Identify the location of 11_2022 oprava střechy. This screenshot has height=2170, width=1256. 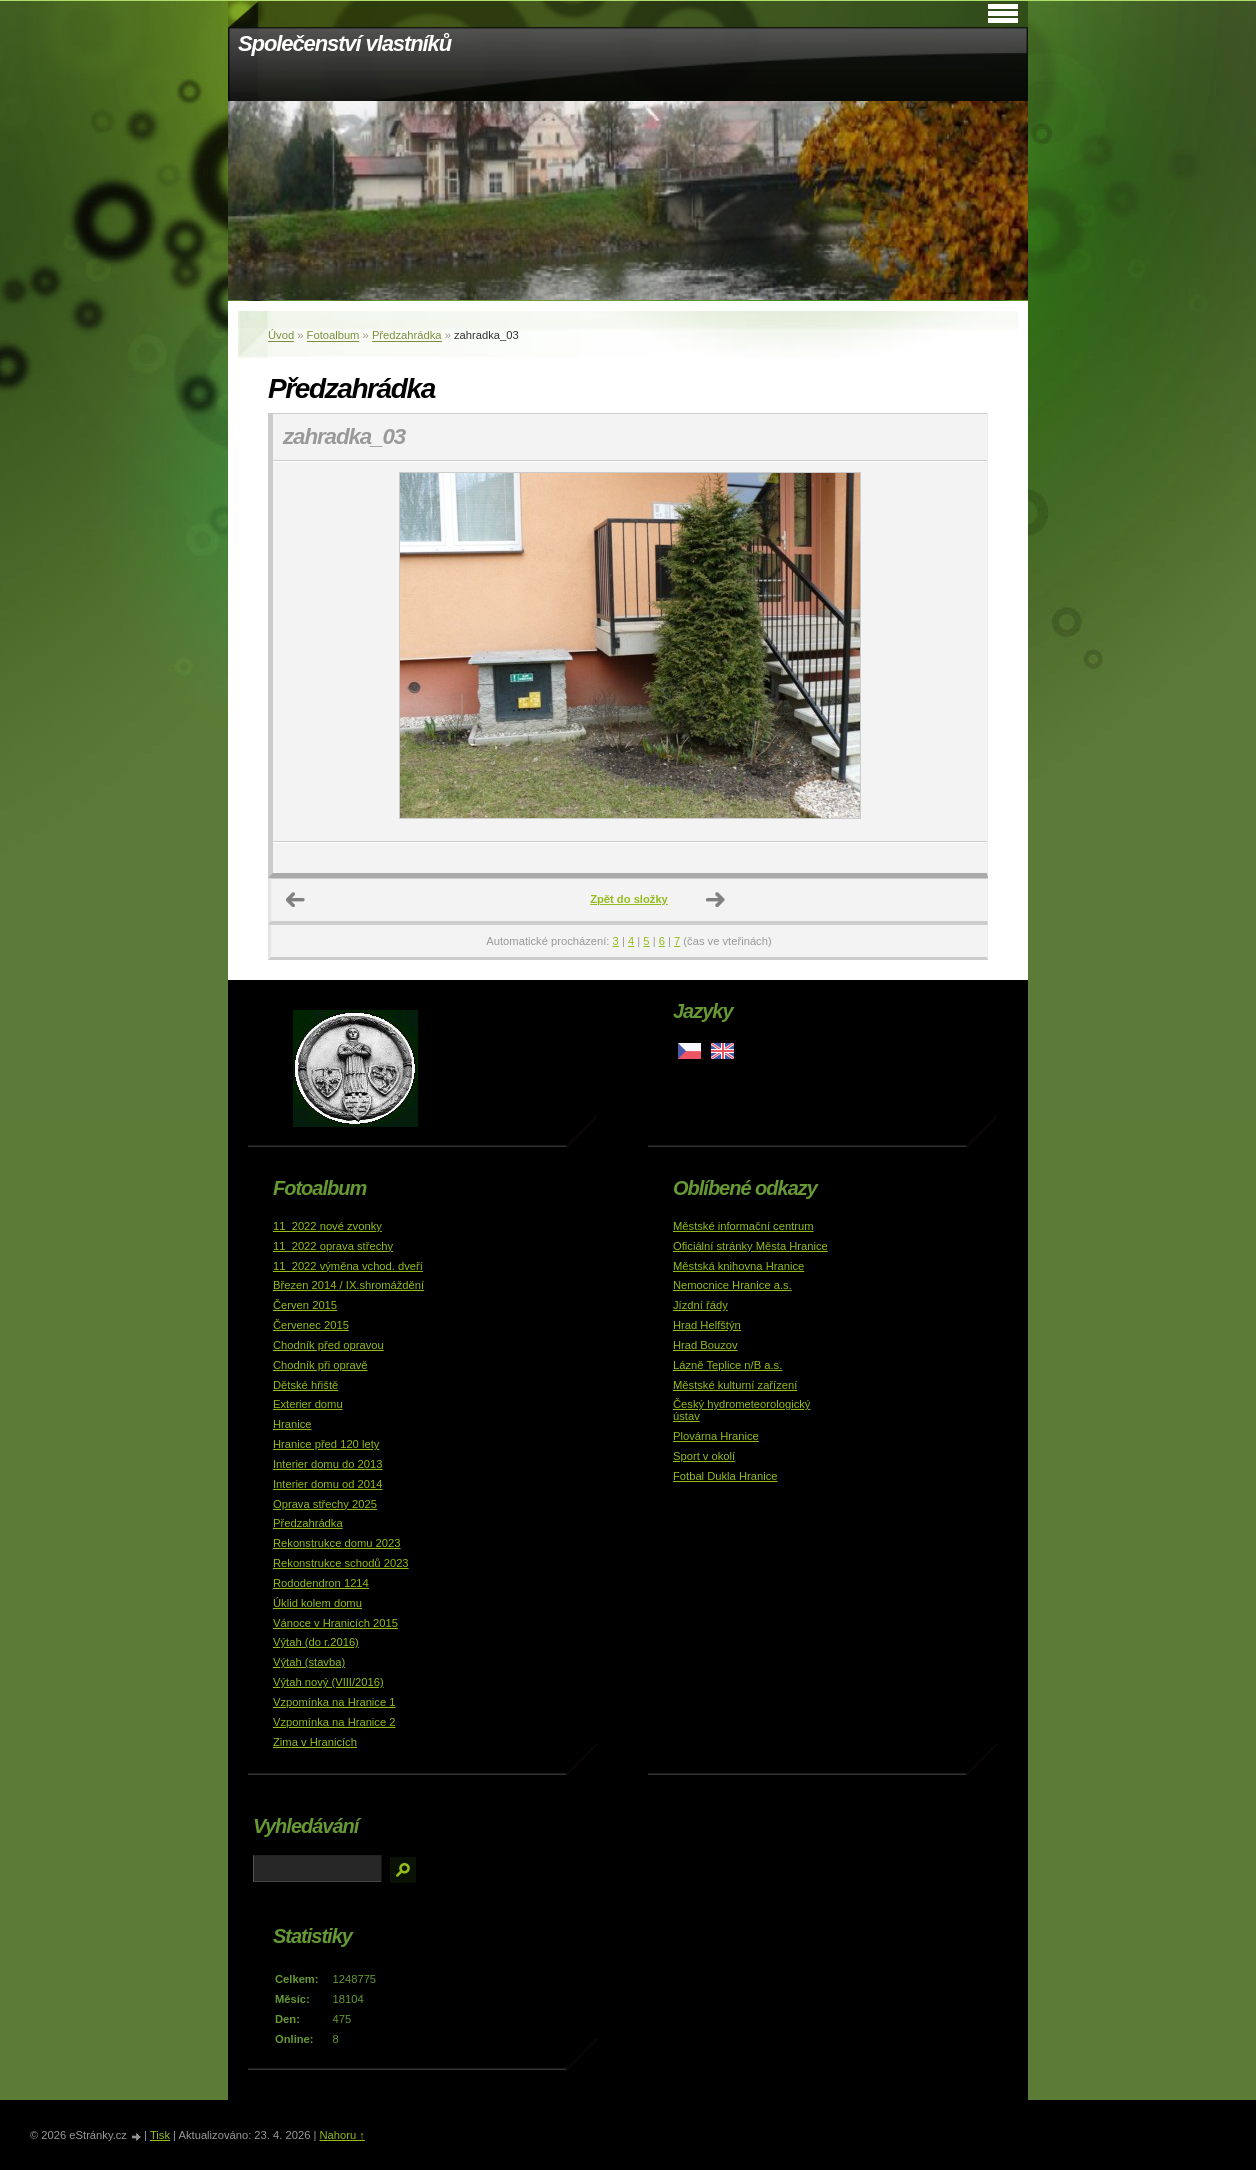
(333, 1246).